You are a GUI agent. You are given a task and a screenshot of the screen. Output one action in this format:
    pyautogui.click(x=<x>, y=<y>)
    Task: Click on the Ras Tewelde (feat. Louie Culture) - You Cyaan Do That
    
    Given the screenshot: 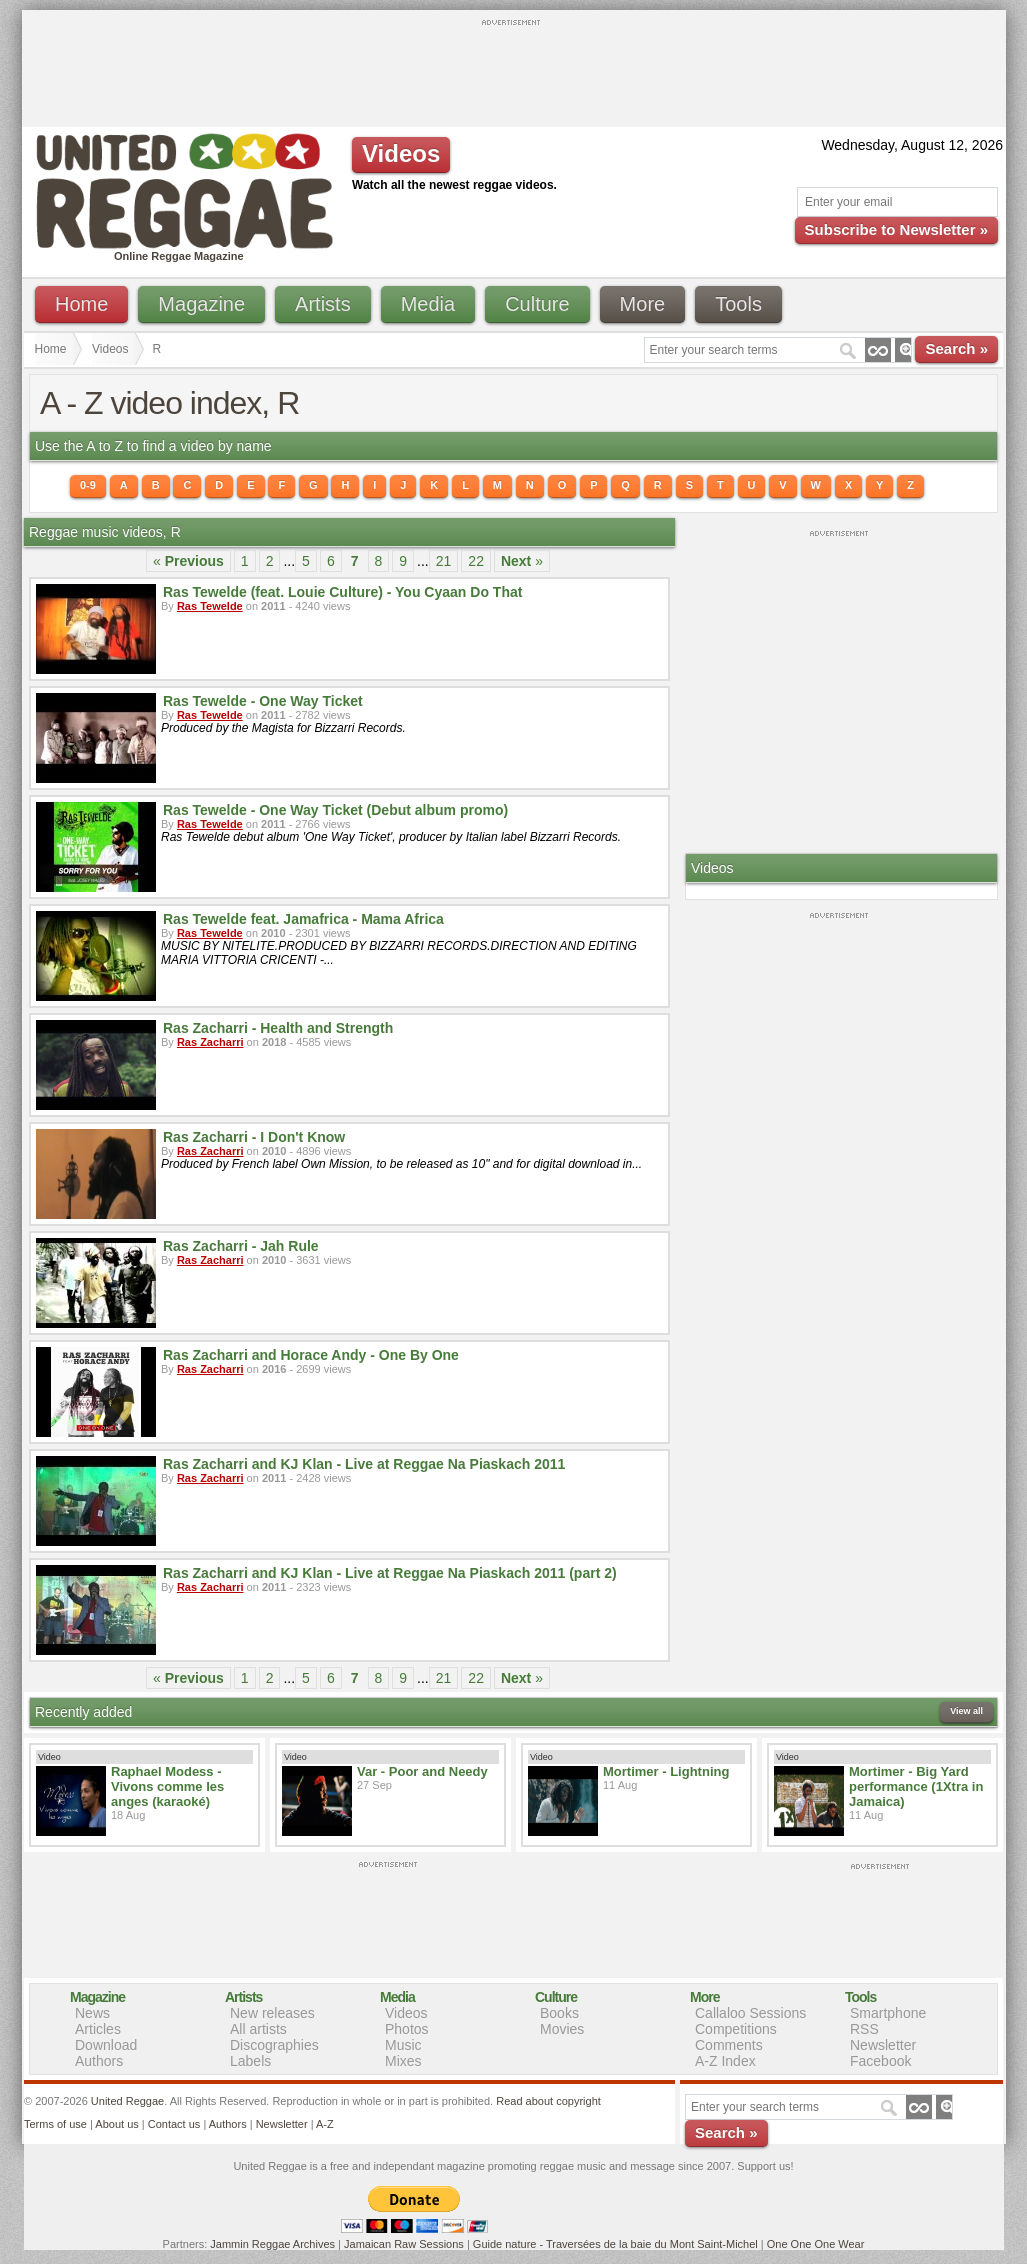 What is the action you would take?
    pyautogui.click(x=342, y=592)
    